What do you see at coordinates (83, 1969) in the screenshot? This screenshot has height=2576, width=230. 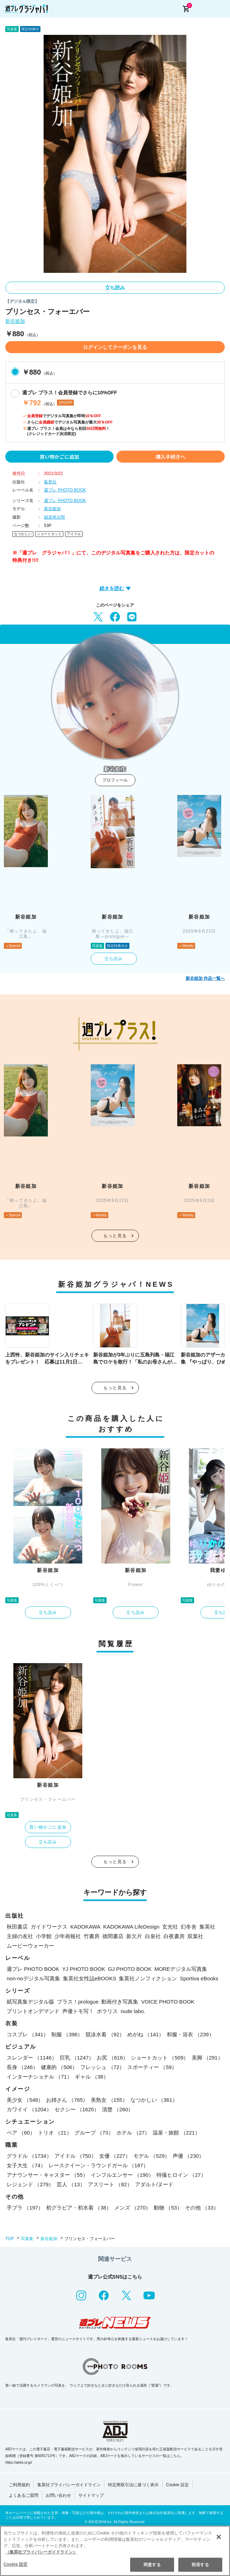 I see `YJ PHOTO BOOK` at bounding box center [83, 1969].